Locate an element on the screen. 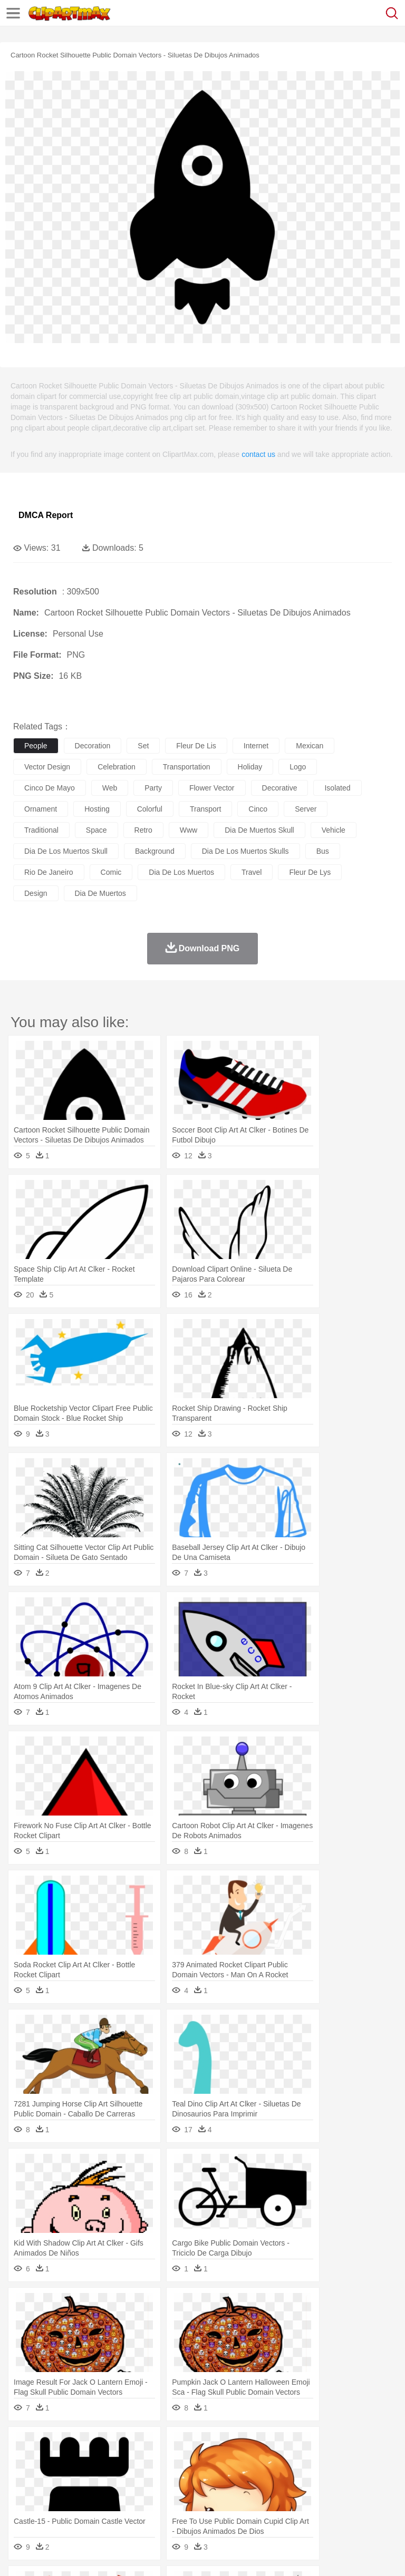 The height and width of the screenshot is (2576, 405). nature: is located at coordinates (23, 2445).